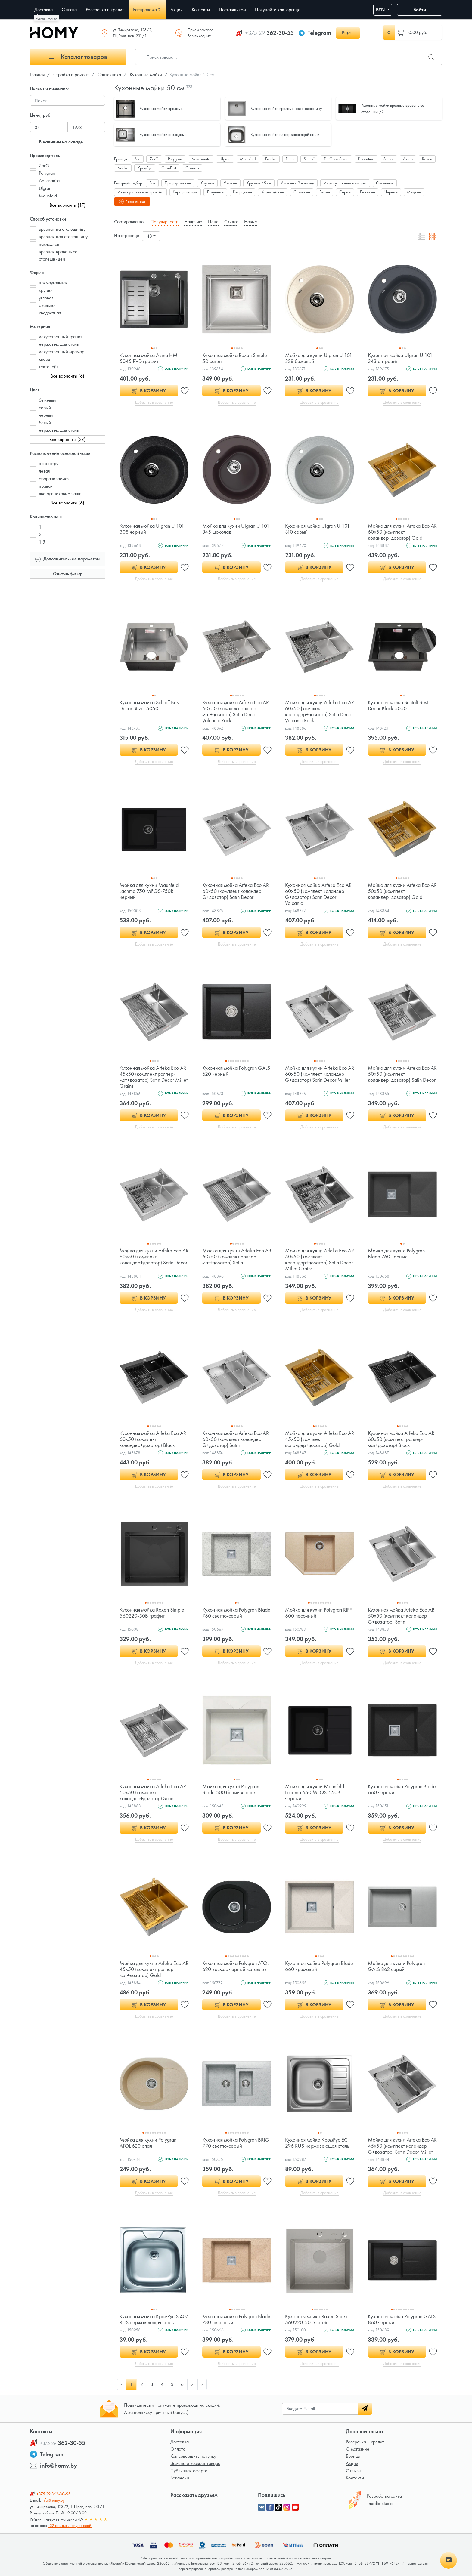  I want to click on угловая, so click(46, 298).